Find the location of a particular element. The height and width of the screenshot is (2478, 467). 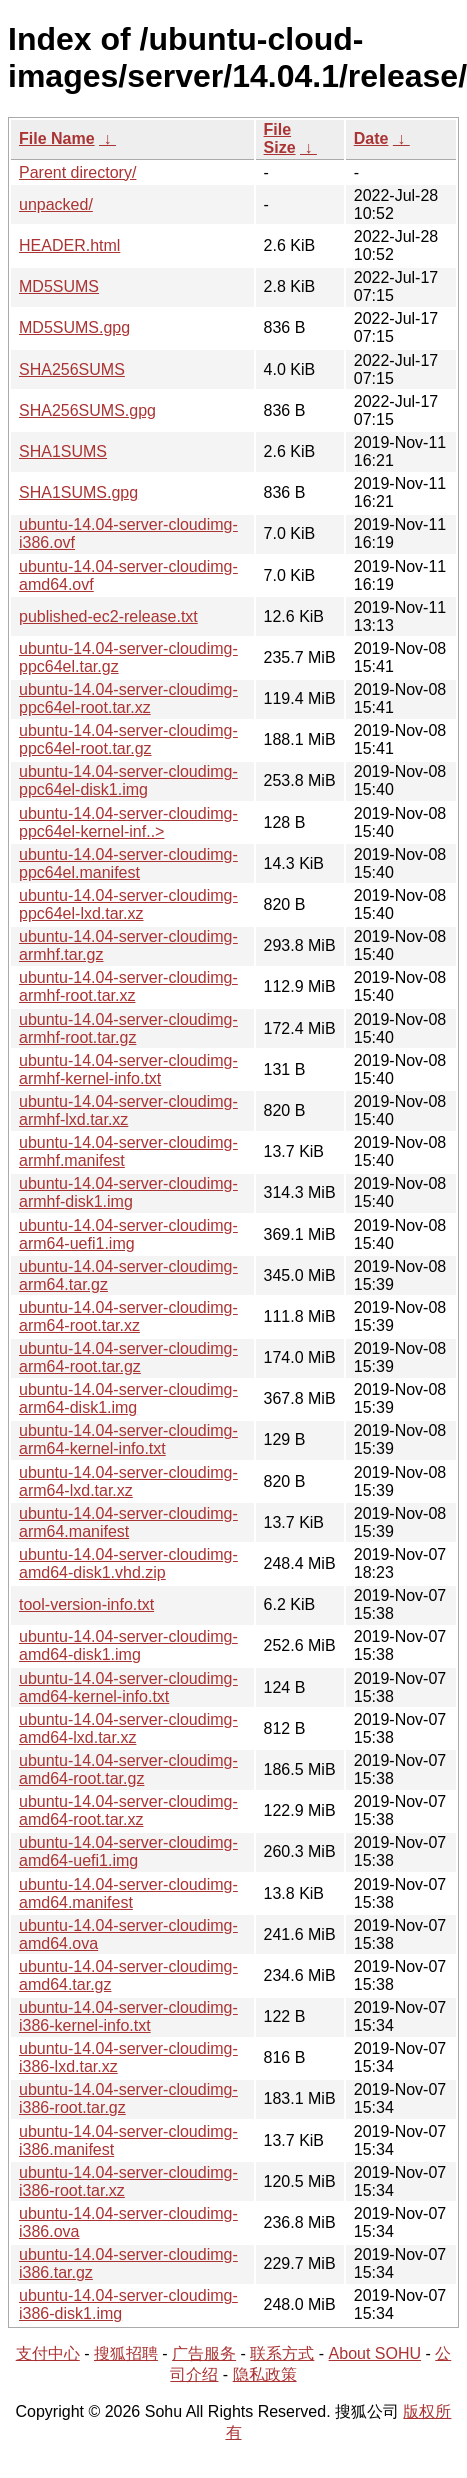

Date is located at coordinates (371, 138).